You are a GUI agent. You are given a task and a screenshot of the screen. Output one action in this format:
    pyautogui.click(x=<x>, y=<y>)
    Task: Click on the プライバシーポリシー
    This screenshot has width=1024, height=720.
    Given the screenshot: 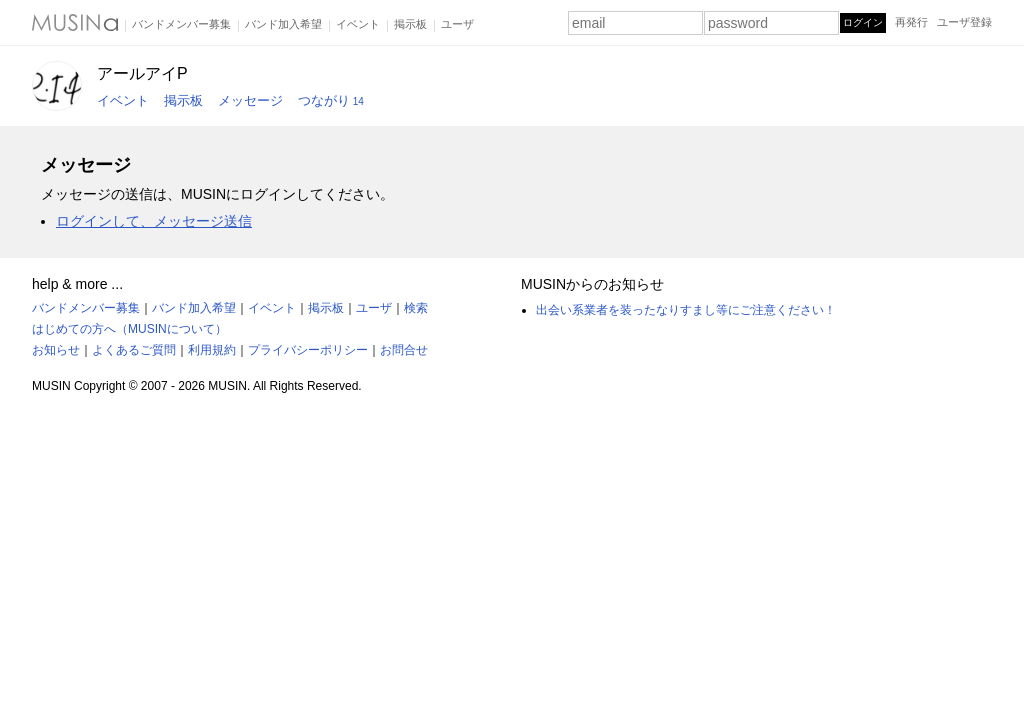 What is the action you would take?
    pyautogui.click(x=308, y=350)
    